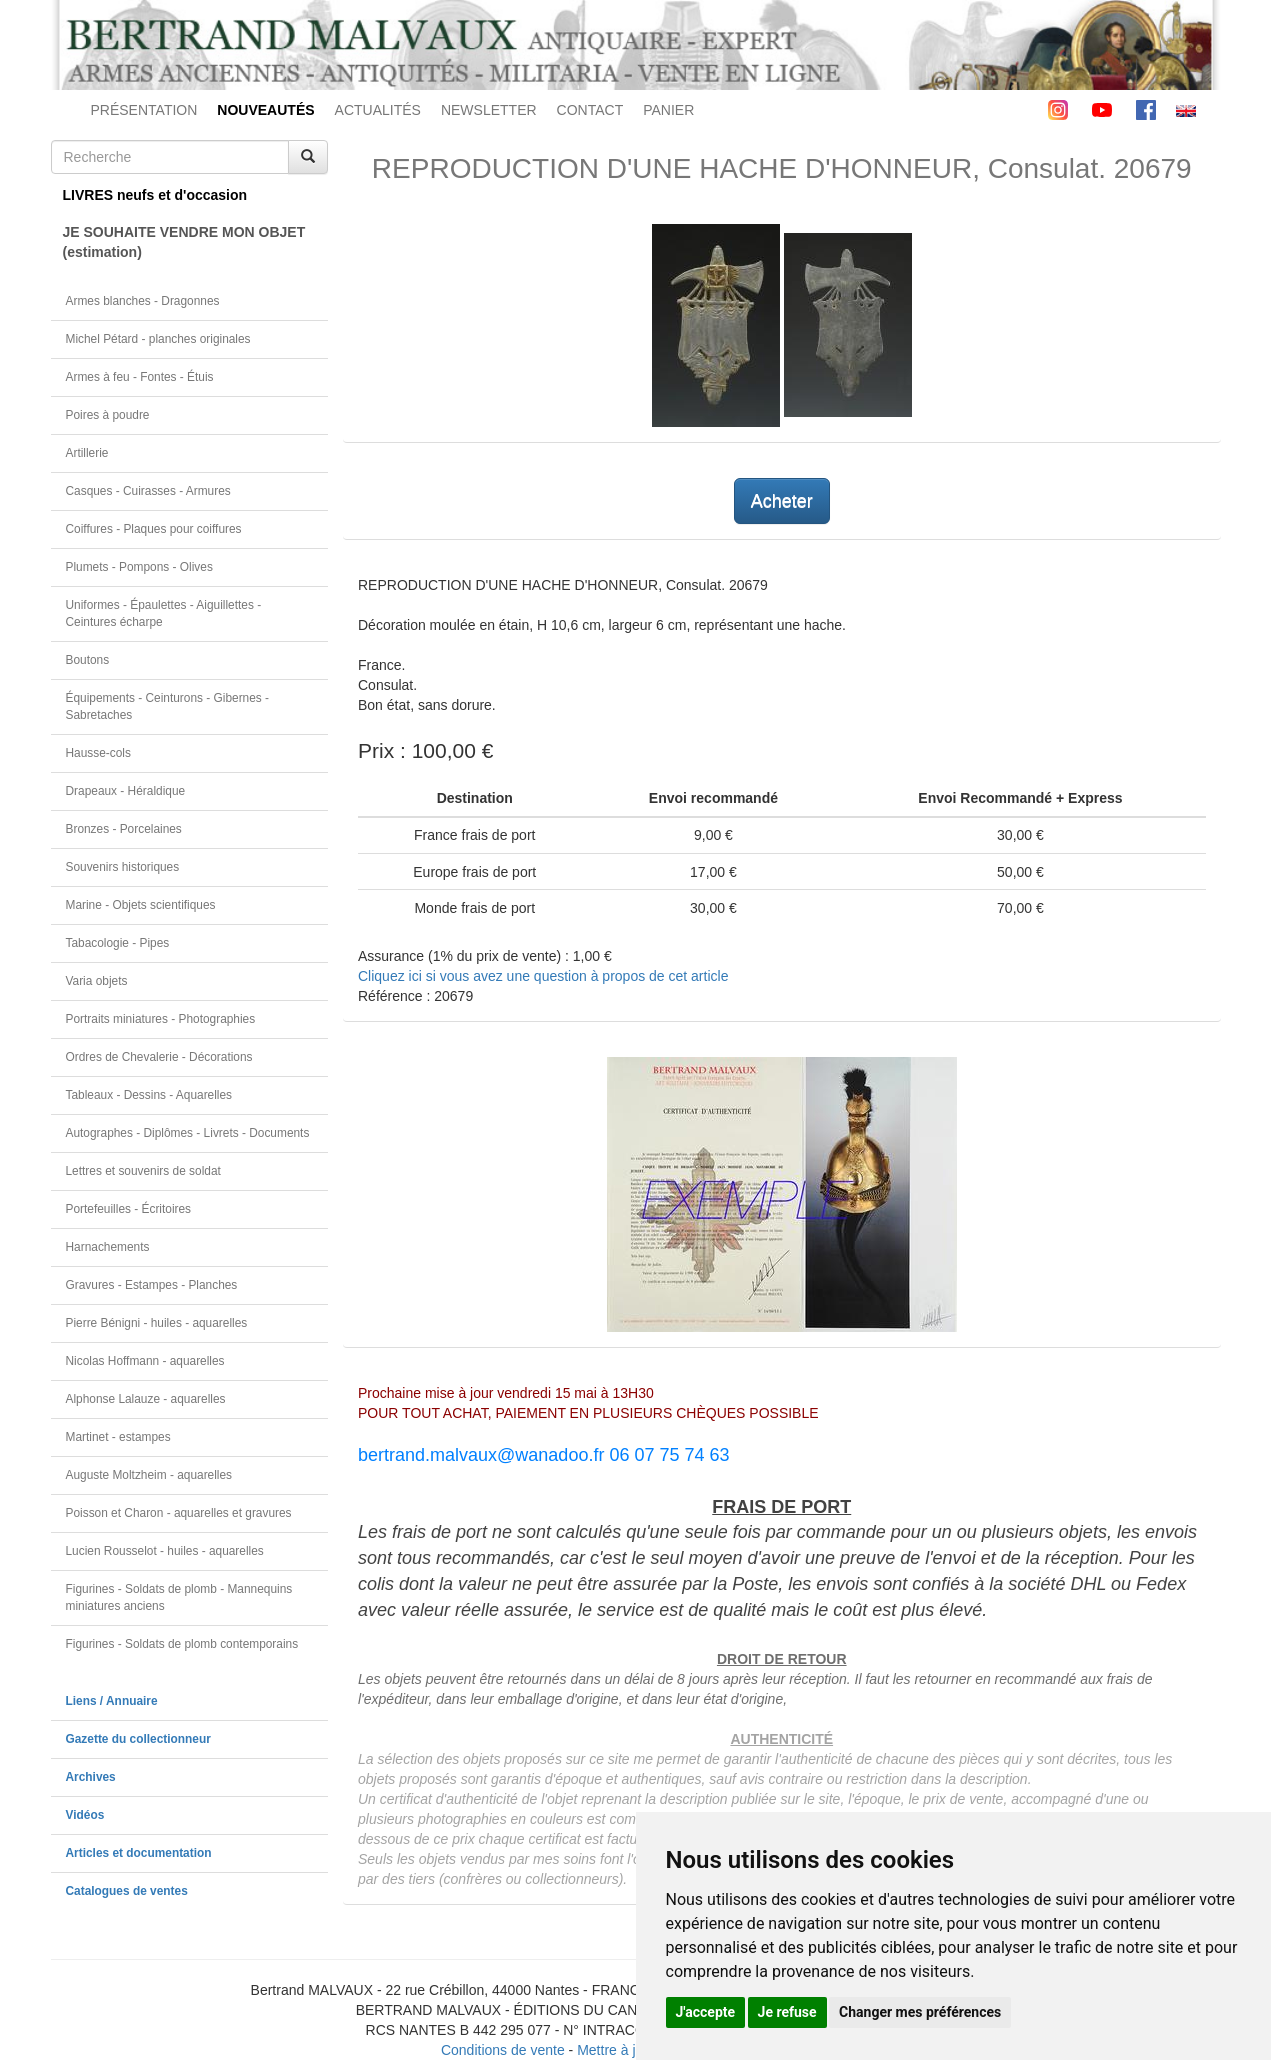 The width and height of the screenshot is (1271, 2060). I want to click on Nicolas Hoffmann - aquarelles, so click(145, 1361).